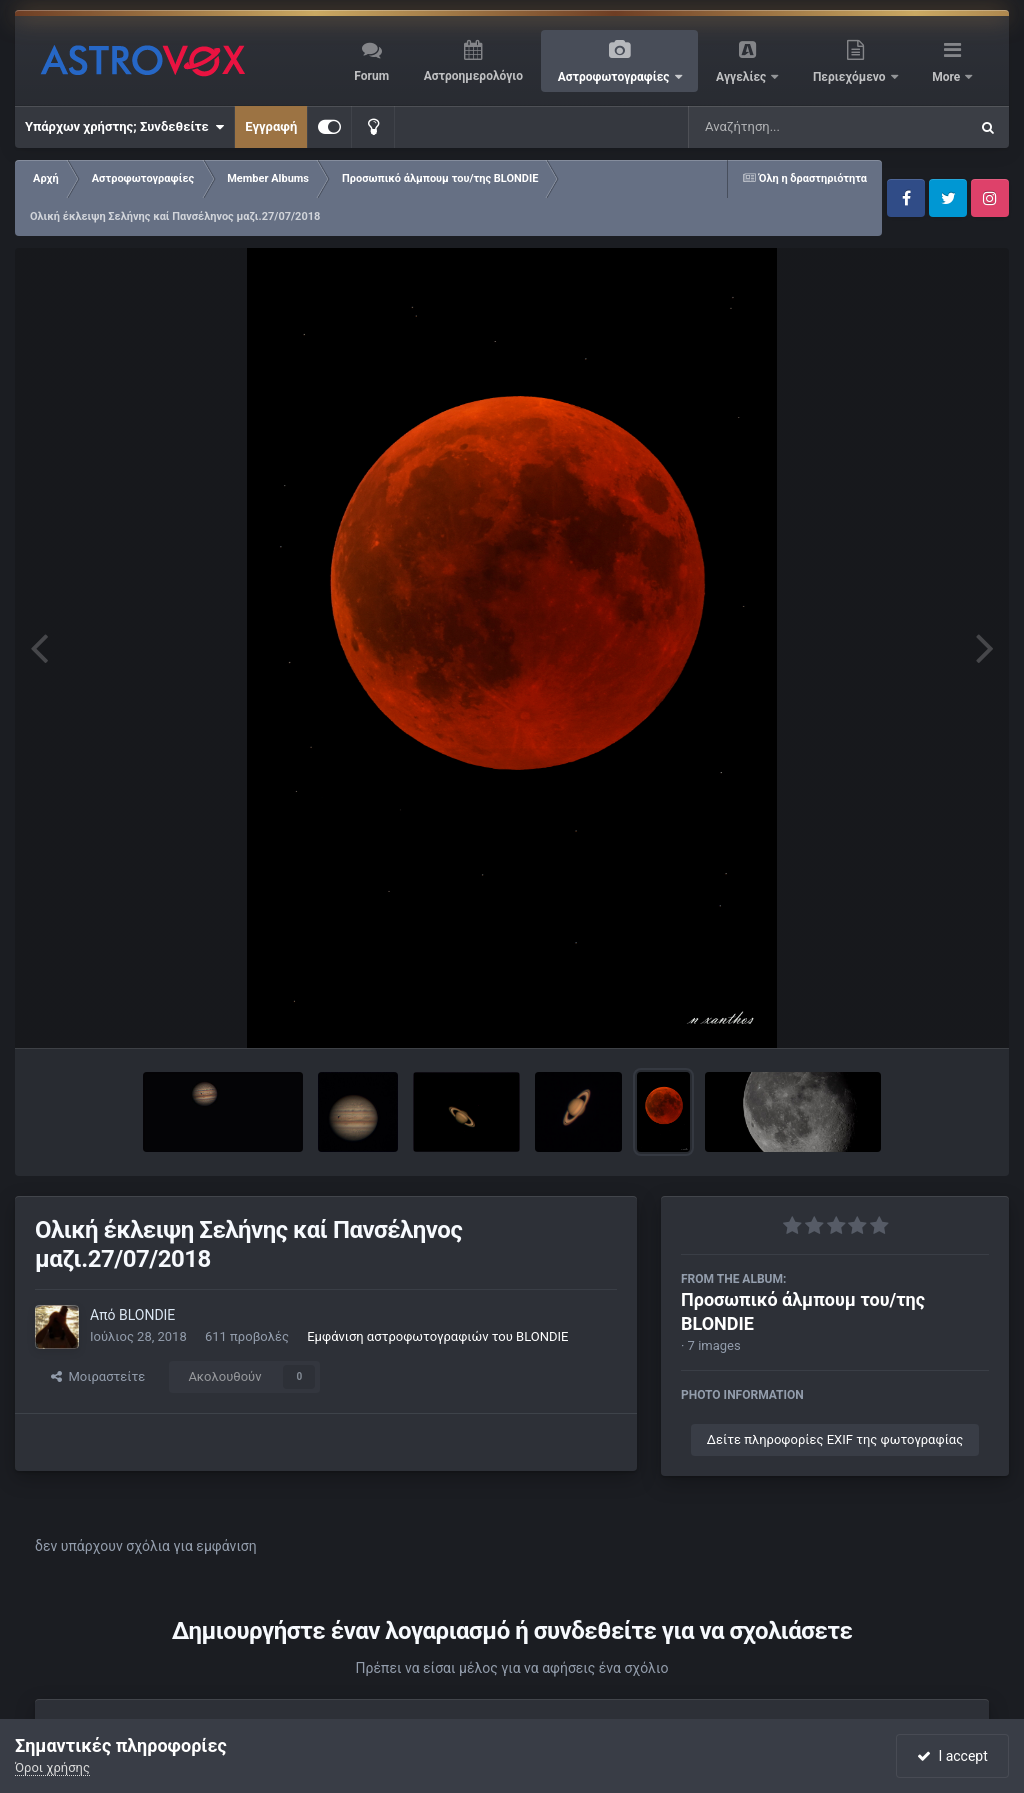 Image resolution: width=1024 pixels, height=1793 pixels. What do you see at coordinates (788, 127) in the screenshot?
I see `[Αναζήτηση]` at bounding box center [788, 127].